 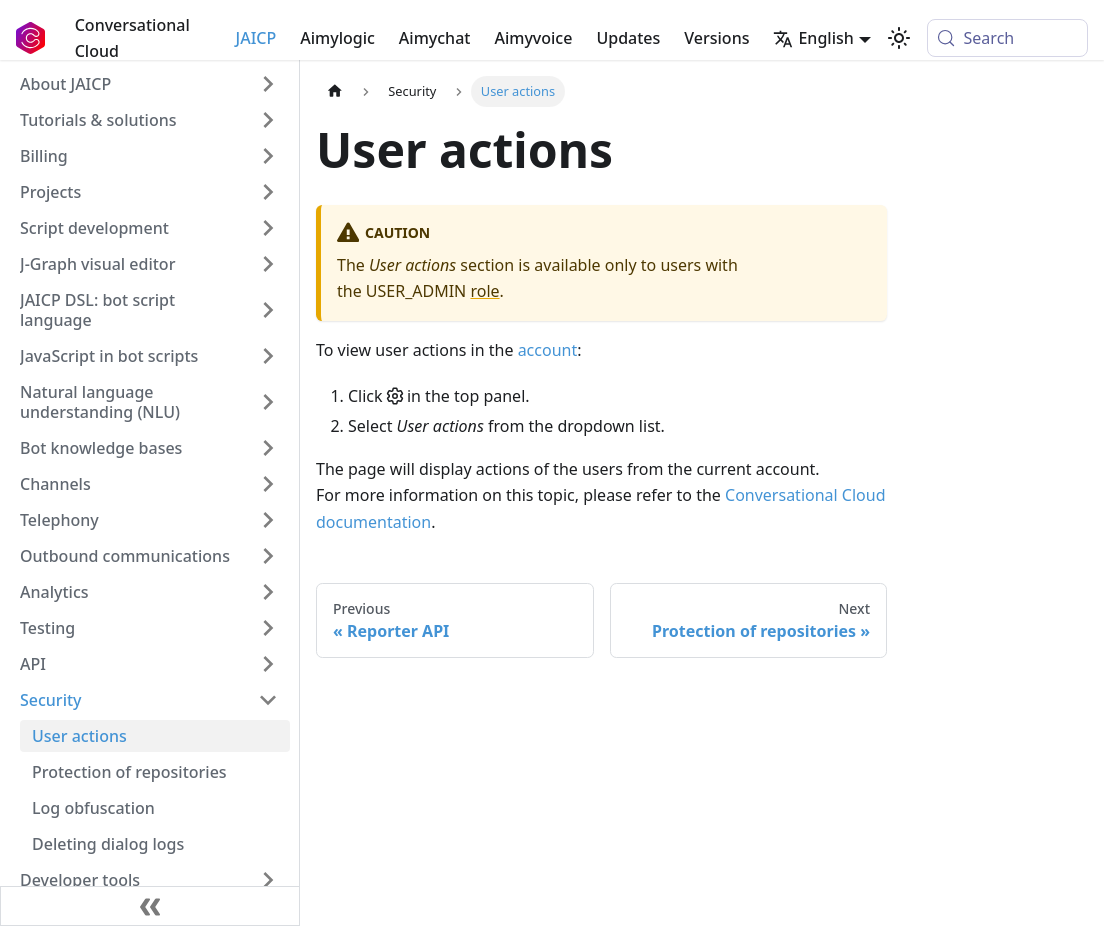 I want to click on [Search (Meta+k)], so click(x=1007, y=38).